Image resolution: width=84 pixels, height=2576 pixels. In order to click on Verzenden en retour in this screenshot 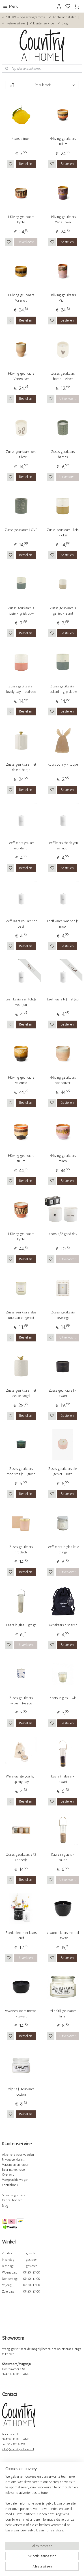, I will do `click(15, 2165)`.